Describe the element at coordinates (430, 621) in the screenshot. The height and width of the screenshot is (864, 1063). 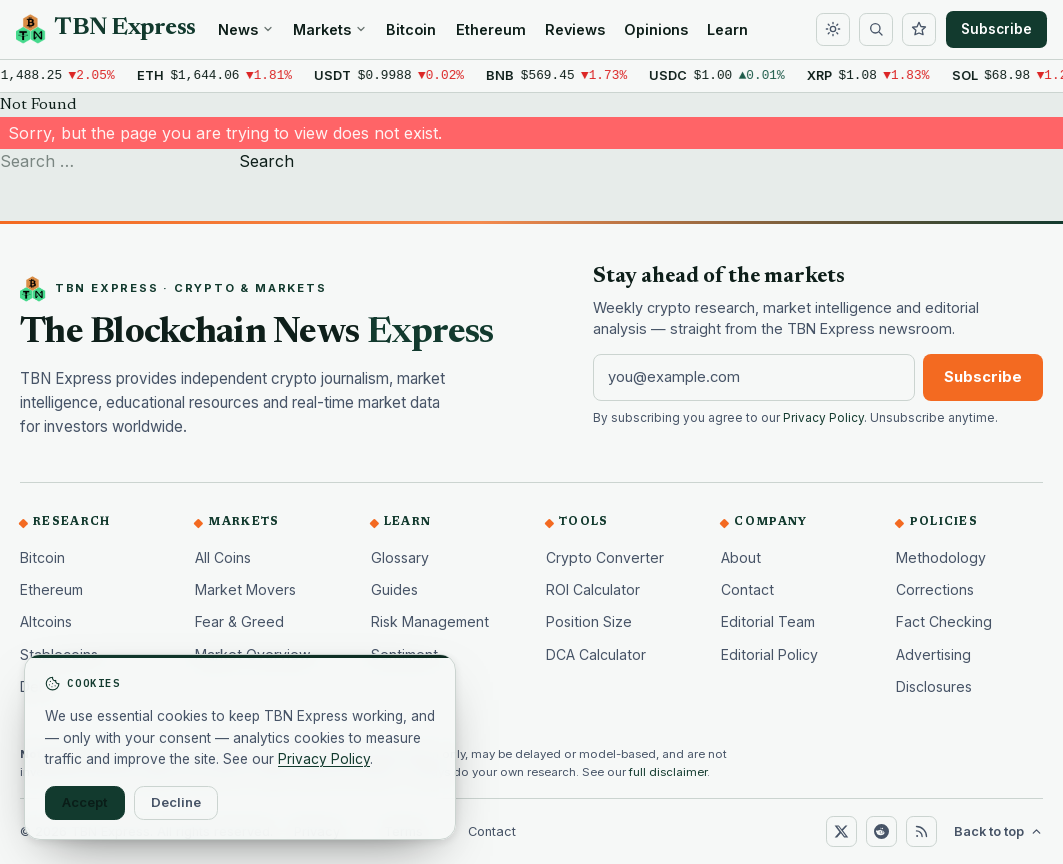
I see `Risk Management` at that location.